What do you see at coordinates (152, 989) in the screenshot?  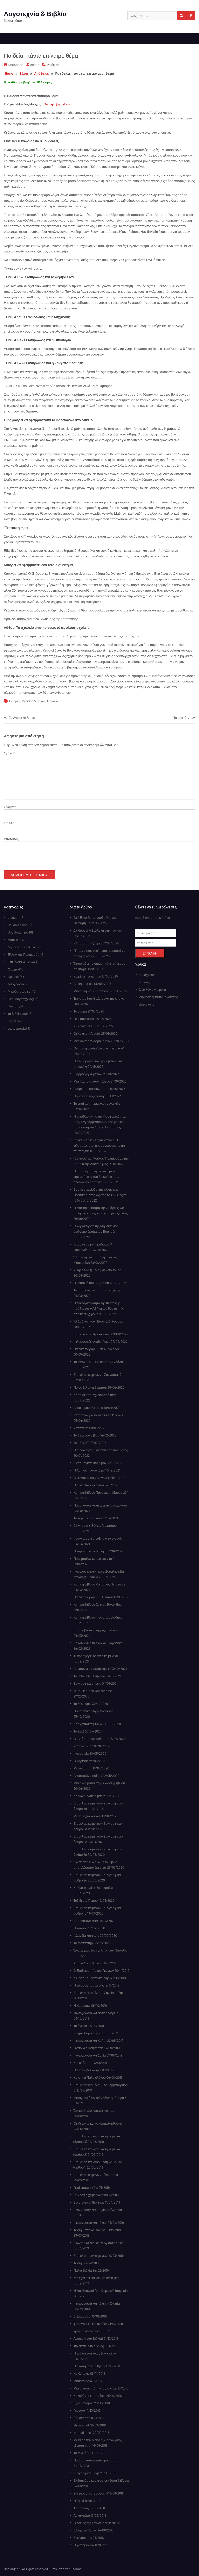 I see `λίγα λόγια για μένα` at bounding box center [152, 989].